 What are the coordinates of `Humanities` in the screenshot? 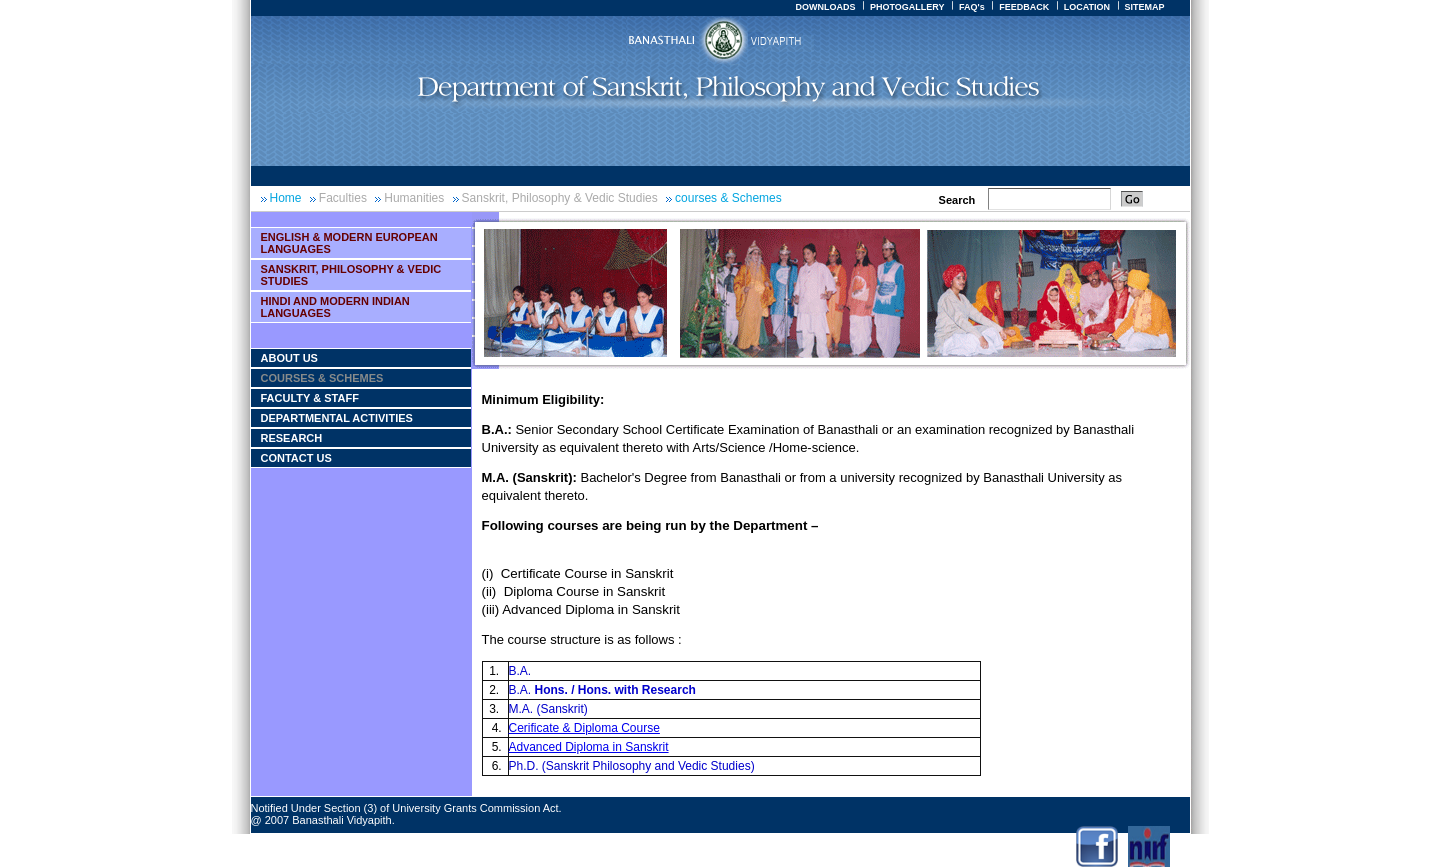 It's located at (414, 198).